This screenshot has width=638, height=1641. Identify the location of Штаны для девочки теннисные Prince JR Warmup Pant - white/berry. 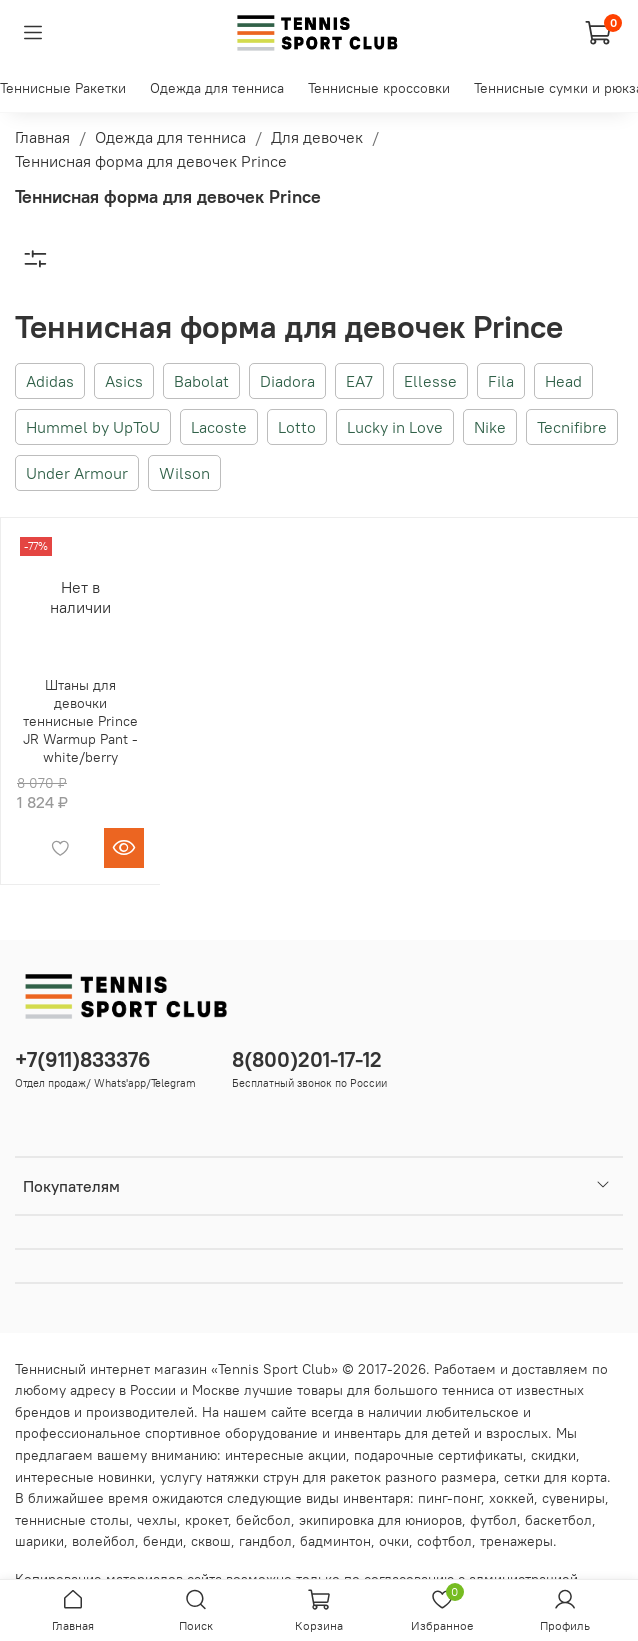
(80, 721).